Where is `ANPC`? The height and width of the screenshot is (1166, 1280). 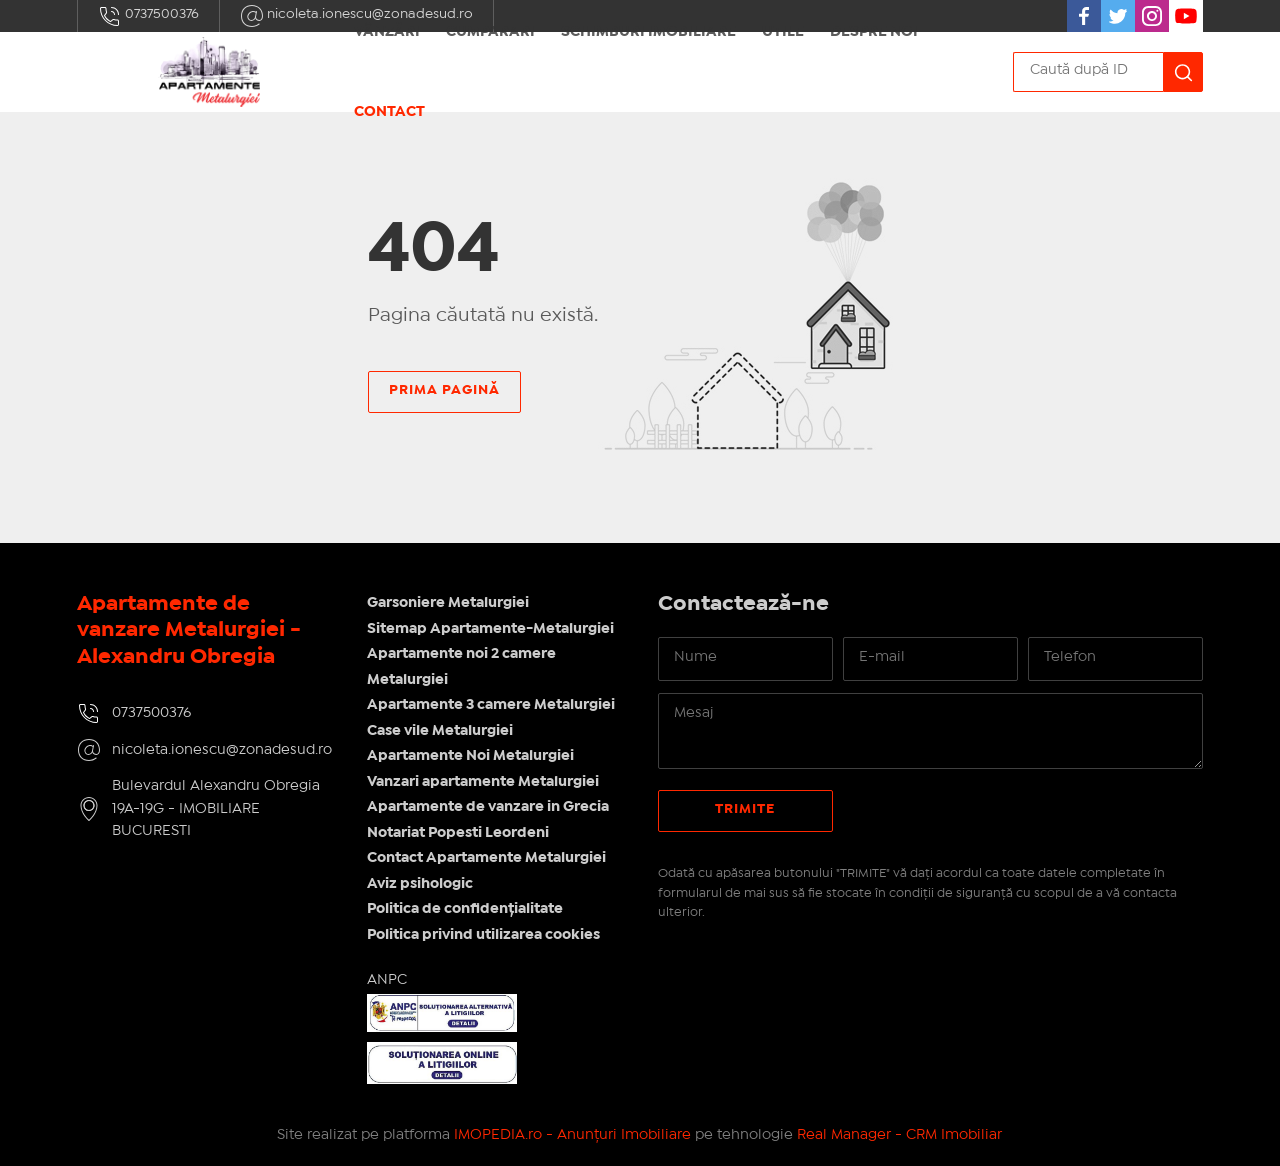
ANPC is located at coordinates (387, 980).